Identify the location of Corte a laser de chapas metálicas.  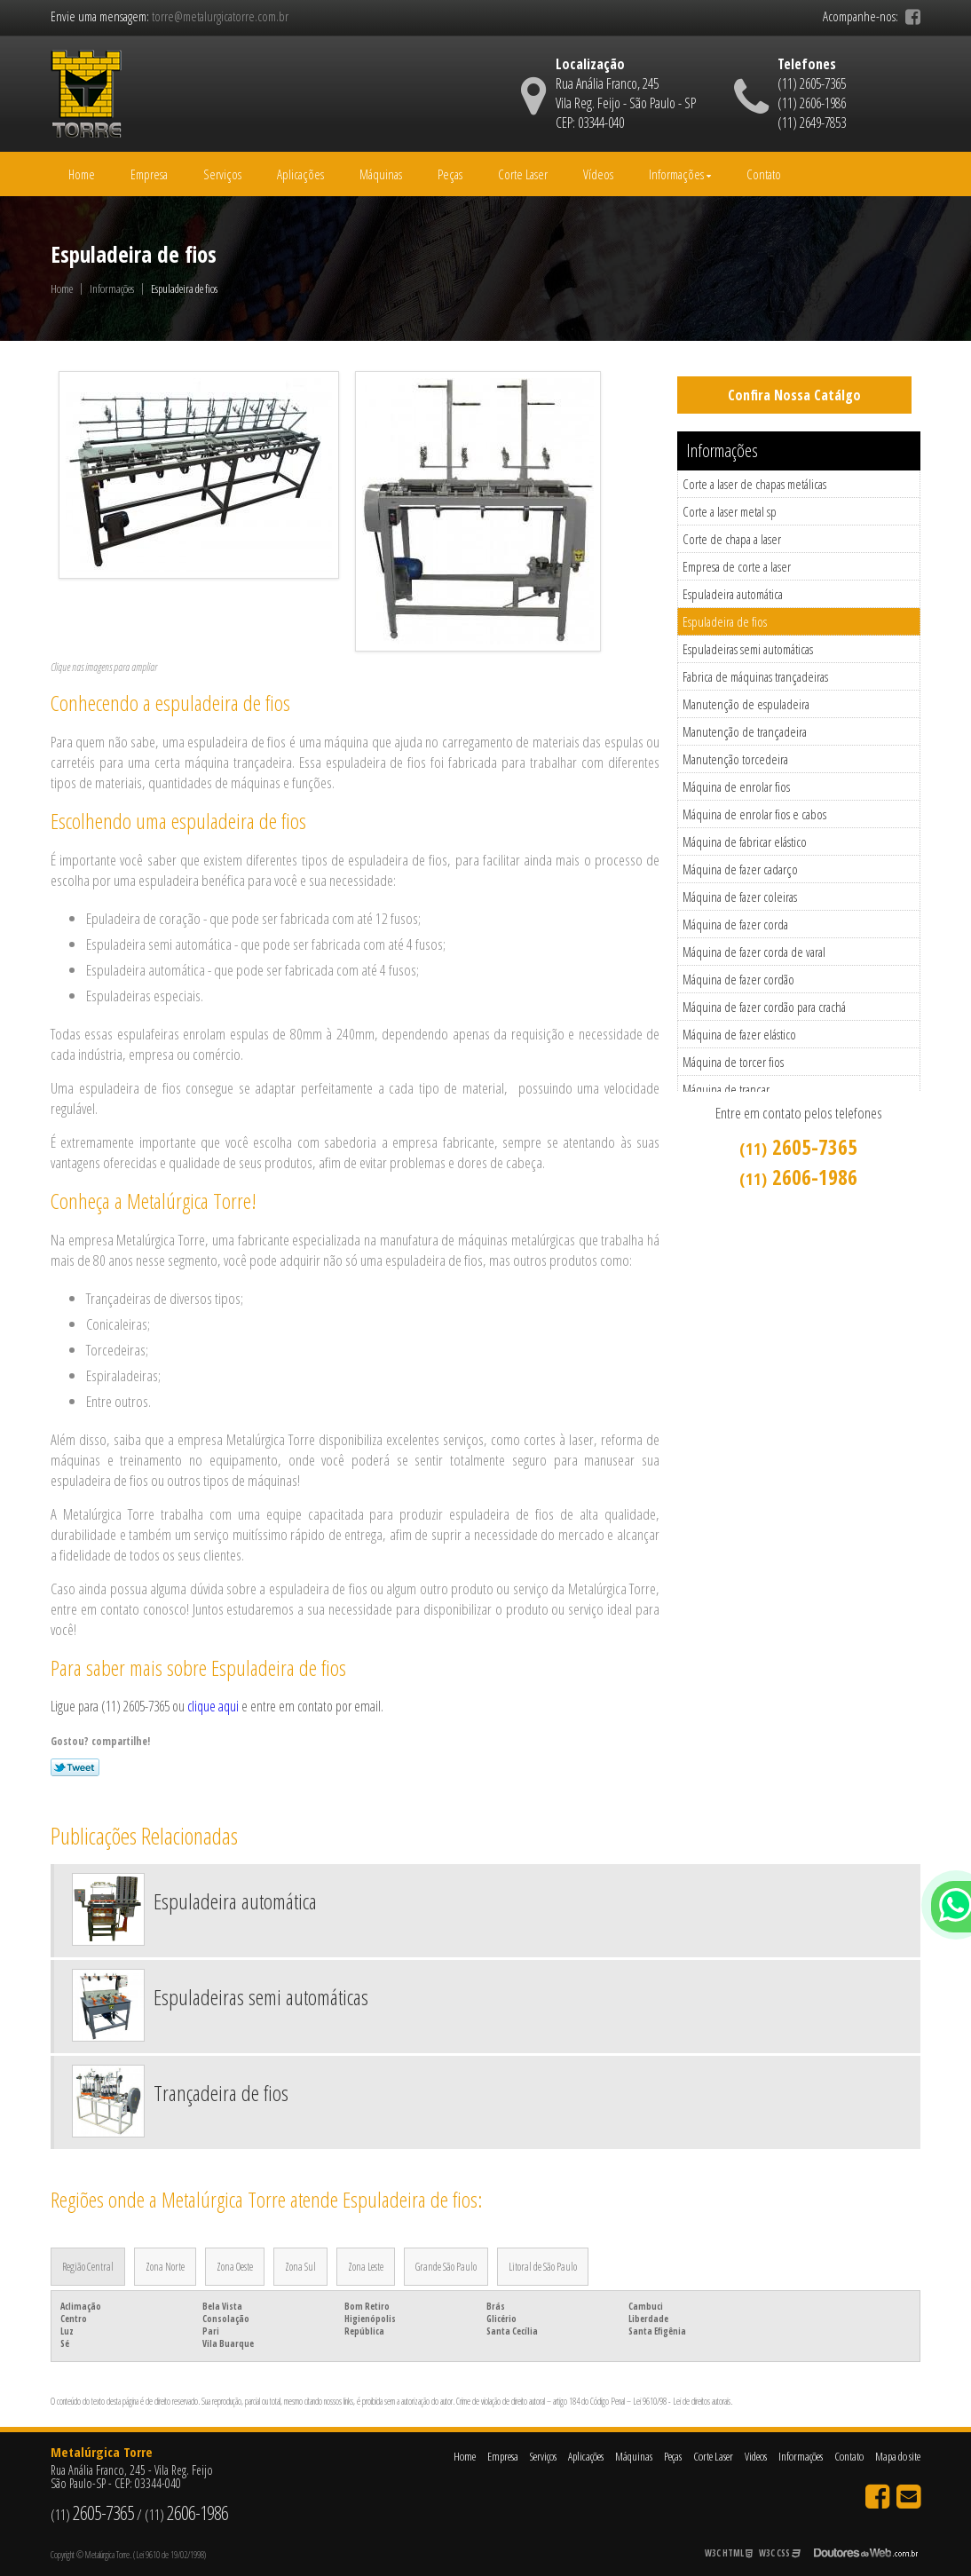
(754, 484).